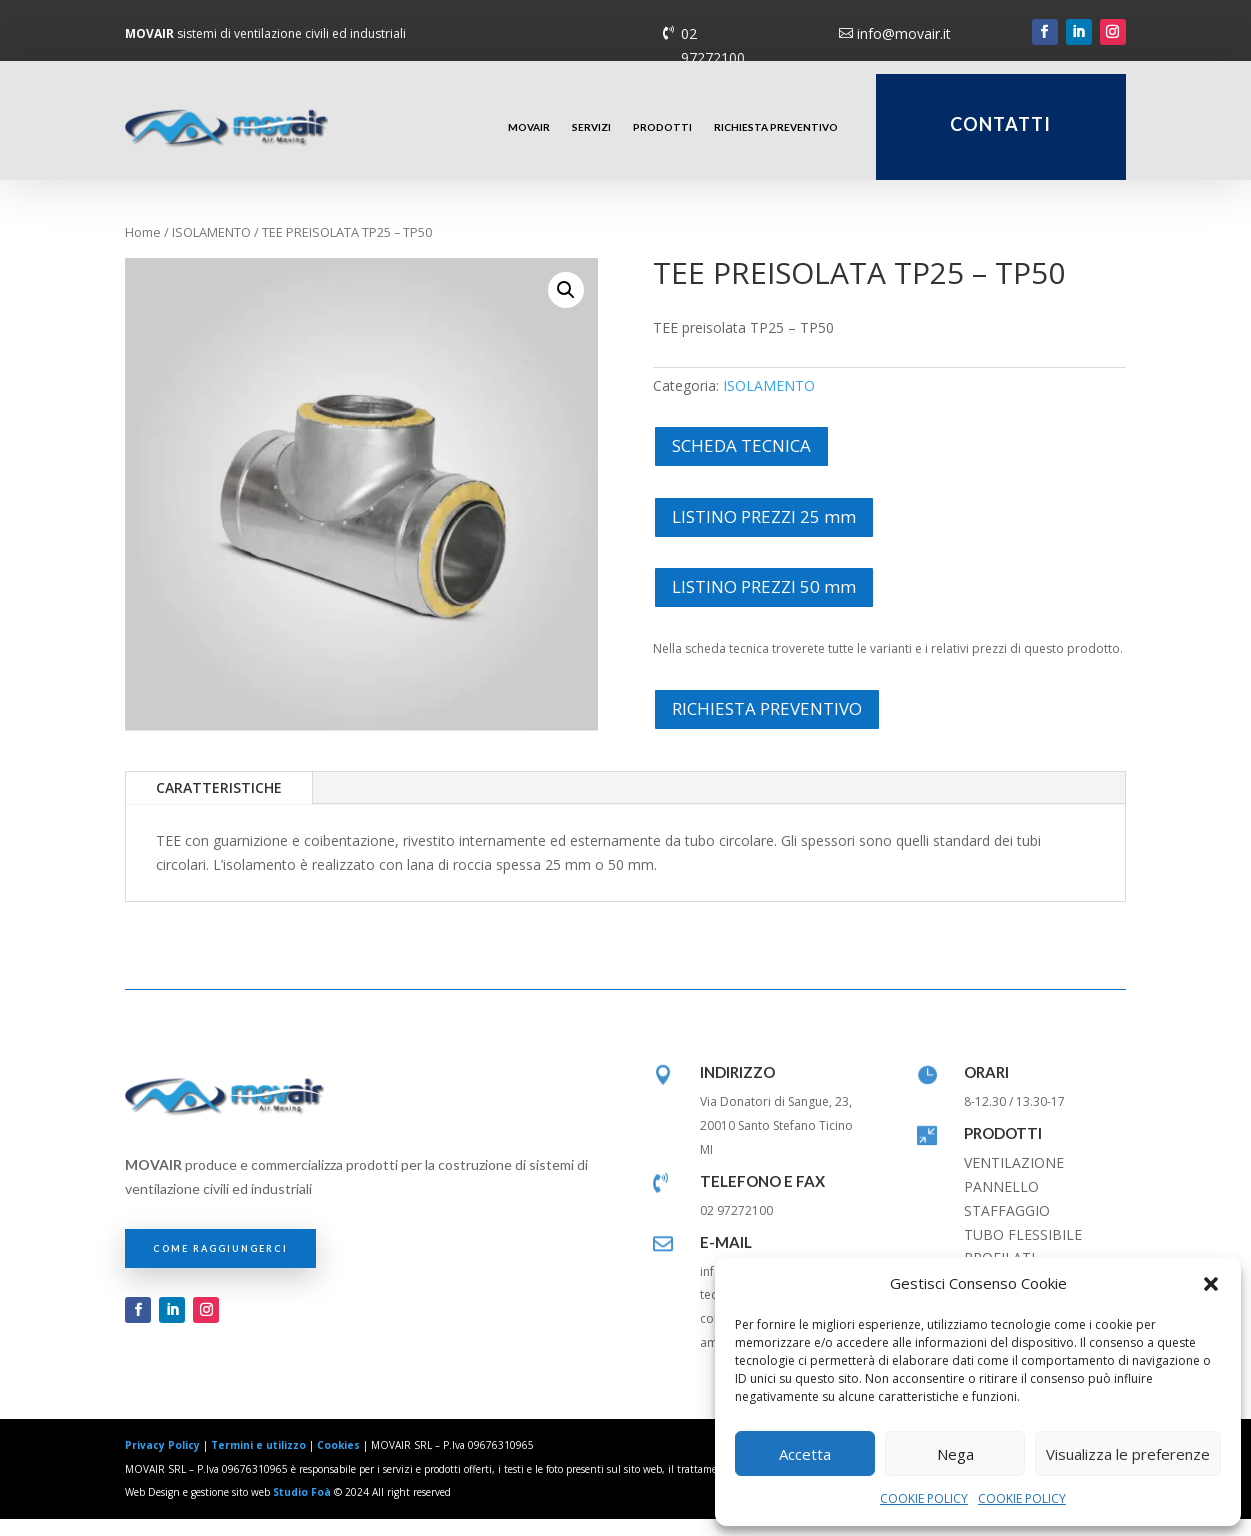 This screenshot has height=1536, width=1251. What do you see at coordinates (219, 804) in the screenshot?
I see `CARATTERISTICHE` at bounding box center [219, 804].